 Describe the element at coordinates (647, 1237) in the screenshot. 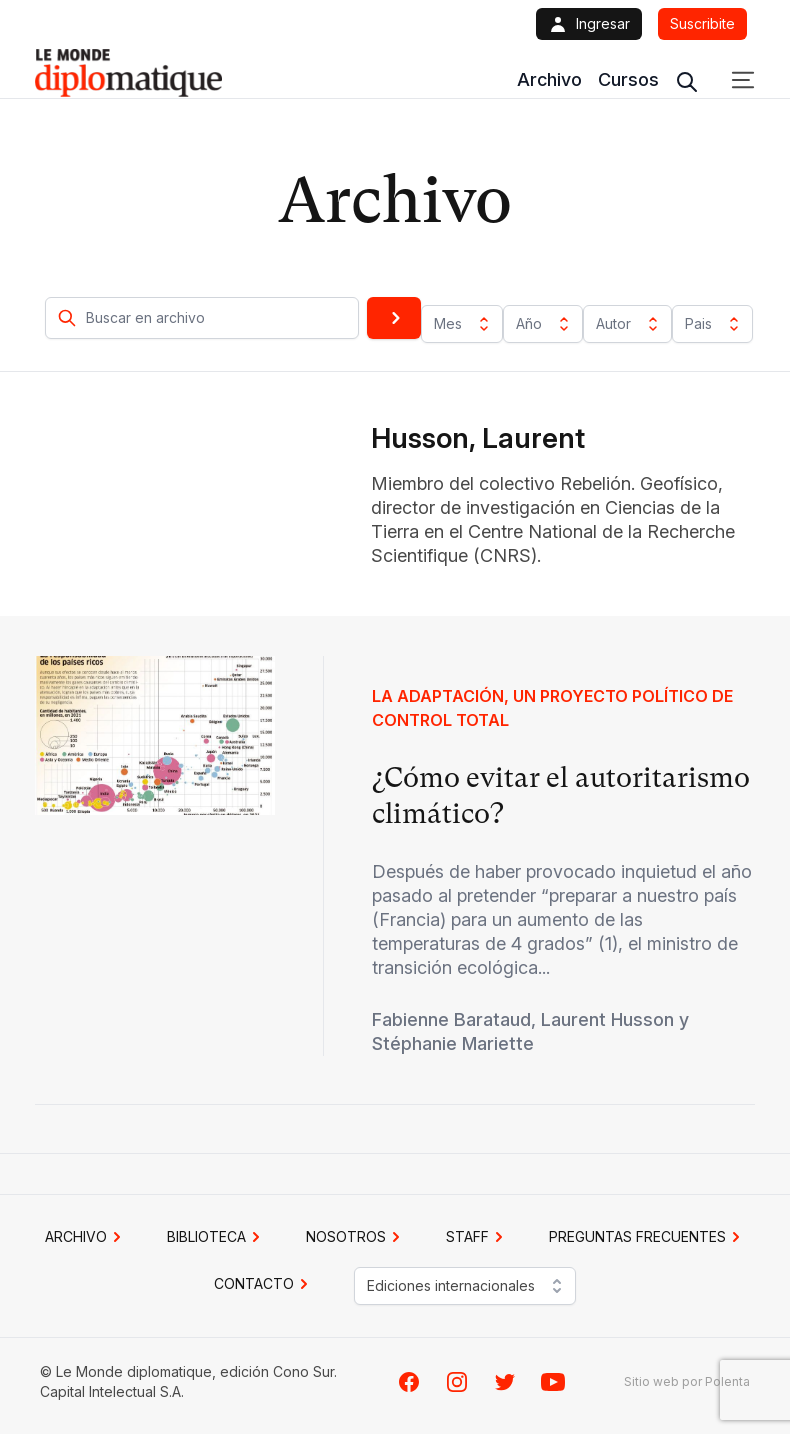

I see `PREGUNTAS FRECUENTES` at that location.